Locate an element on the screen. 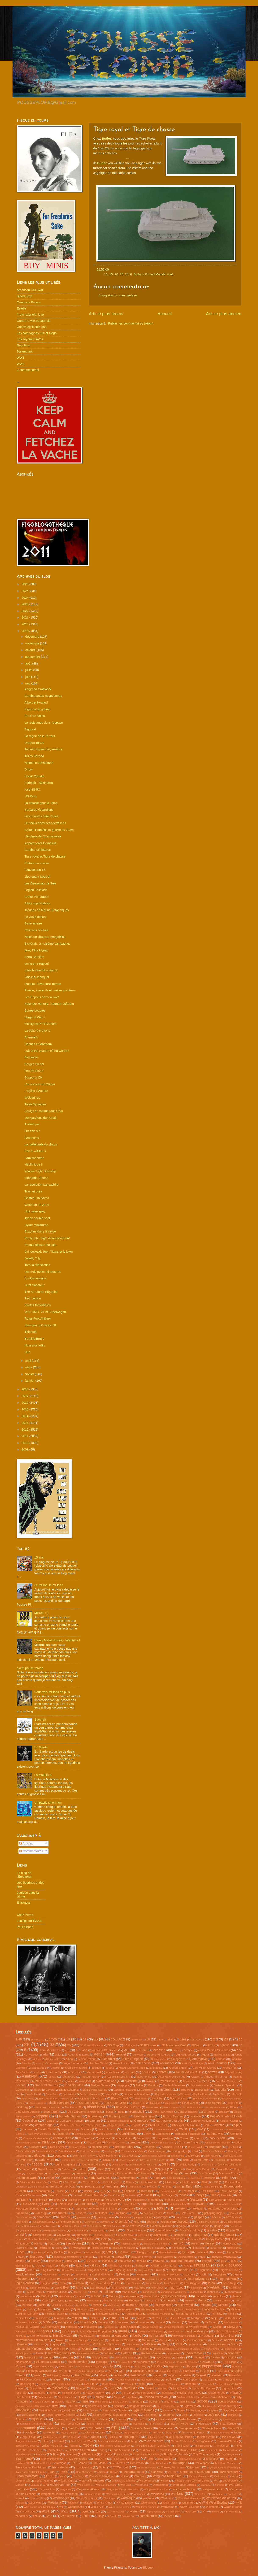 The height and width of the screenshot is (2576, 258). Plastmablast is located at coordinates (125, 2362).